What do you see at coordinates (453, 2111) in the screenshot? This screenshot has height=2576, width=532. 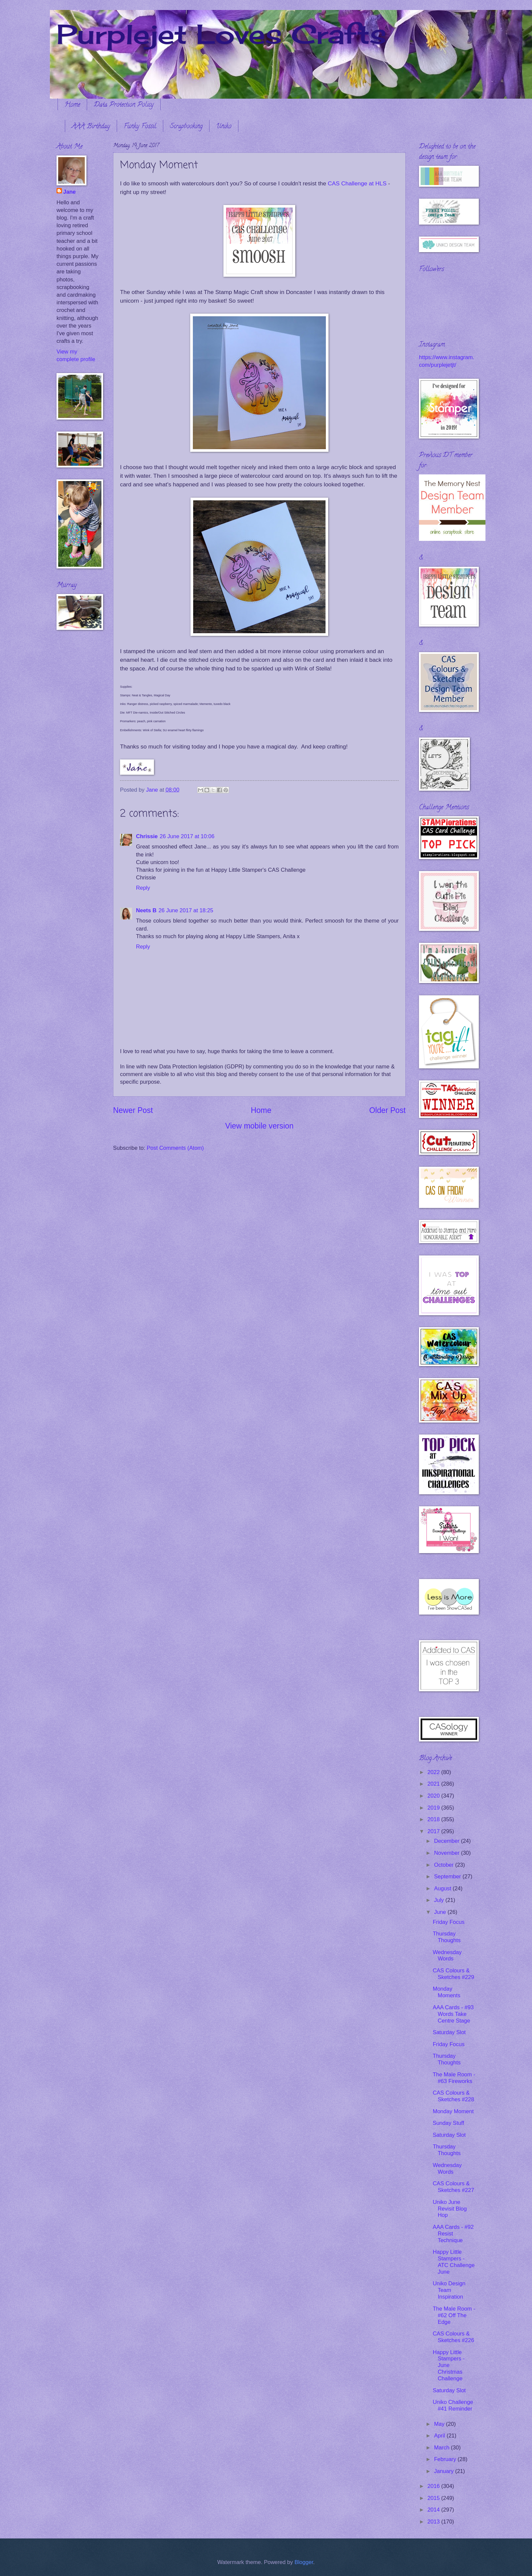 I see `Monday Moment` at bounding box center [453, 2111].